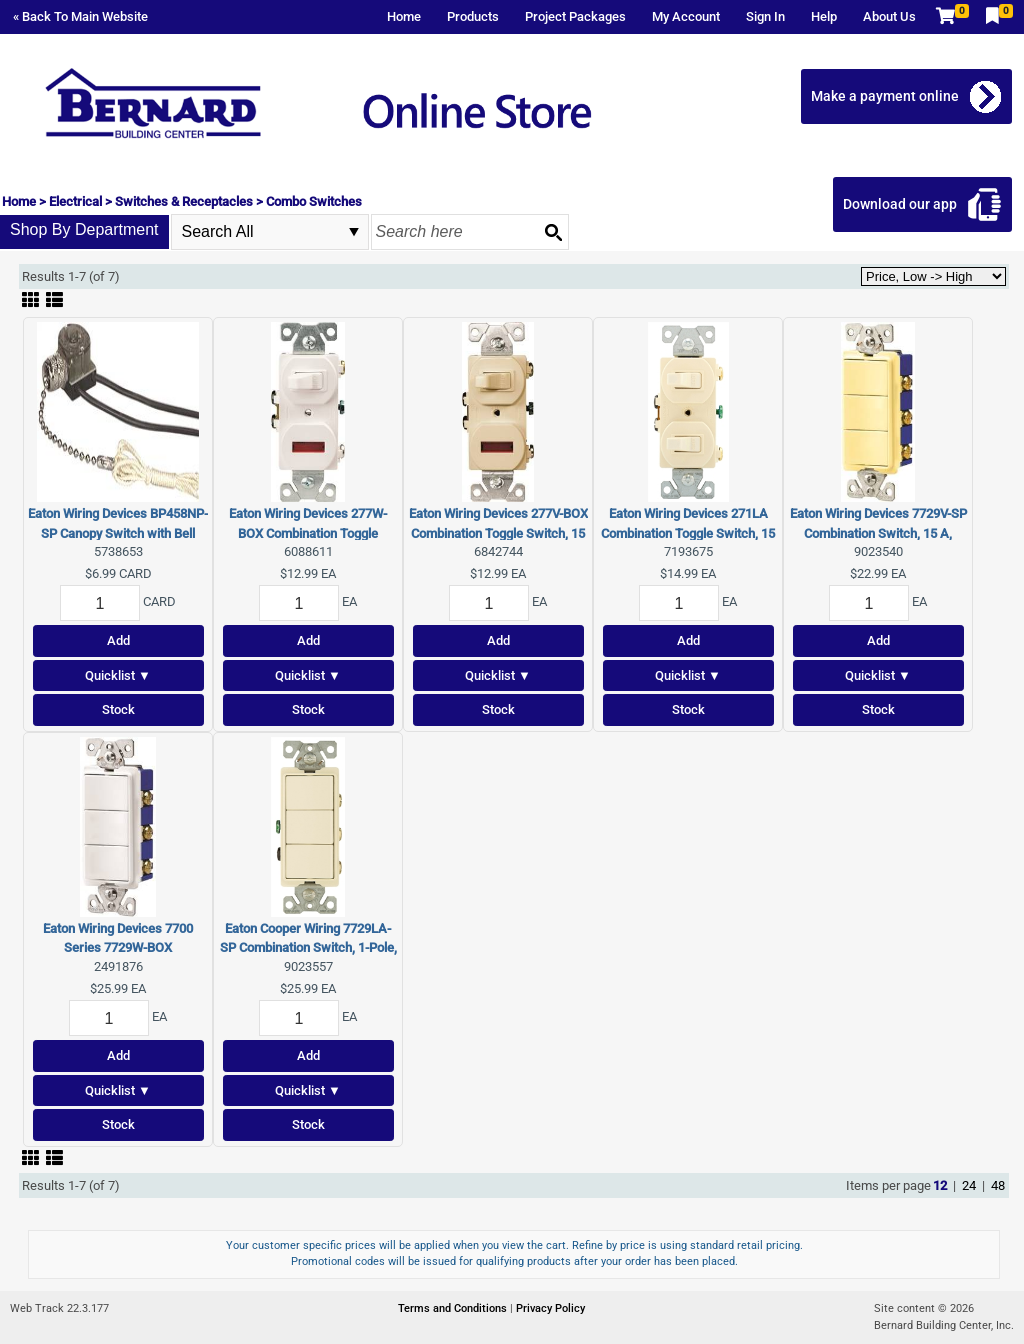  Describe the element at coordinates (575, 16) in the screenshot. I see `Project Packages` at that location.